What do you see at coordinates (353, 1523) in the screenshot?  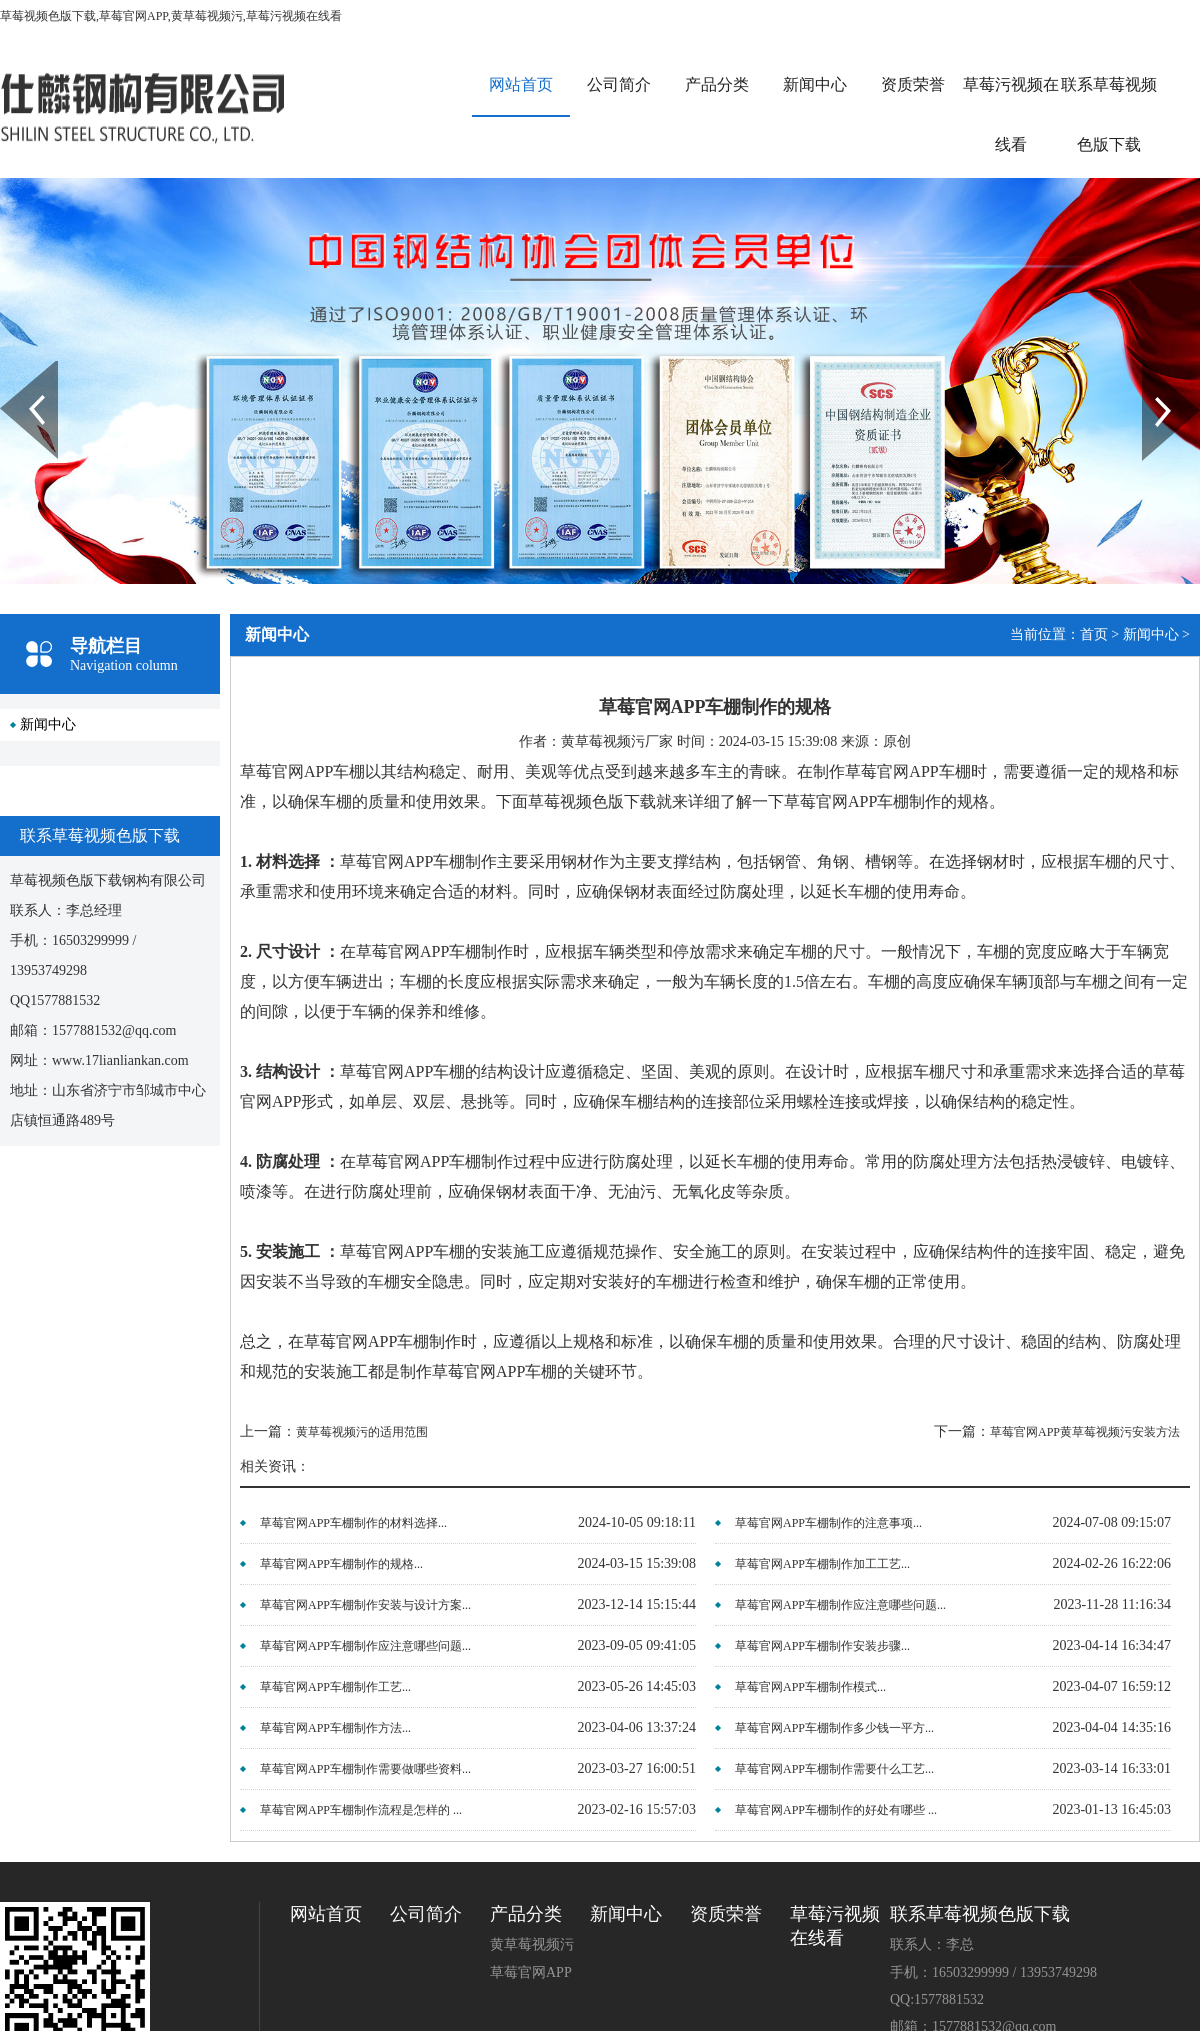 I see `草莓官网APP车棚制作的材料选择...` at bounding box center [353, 1523].